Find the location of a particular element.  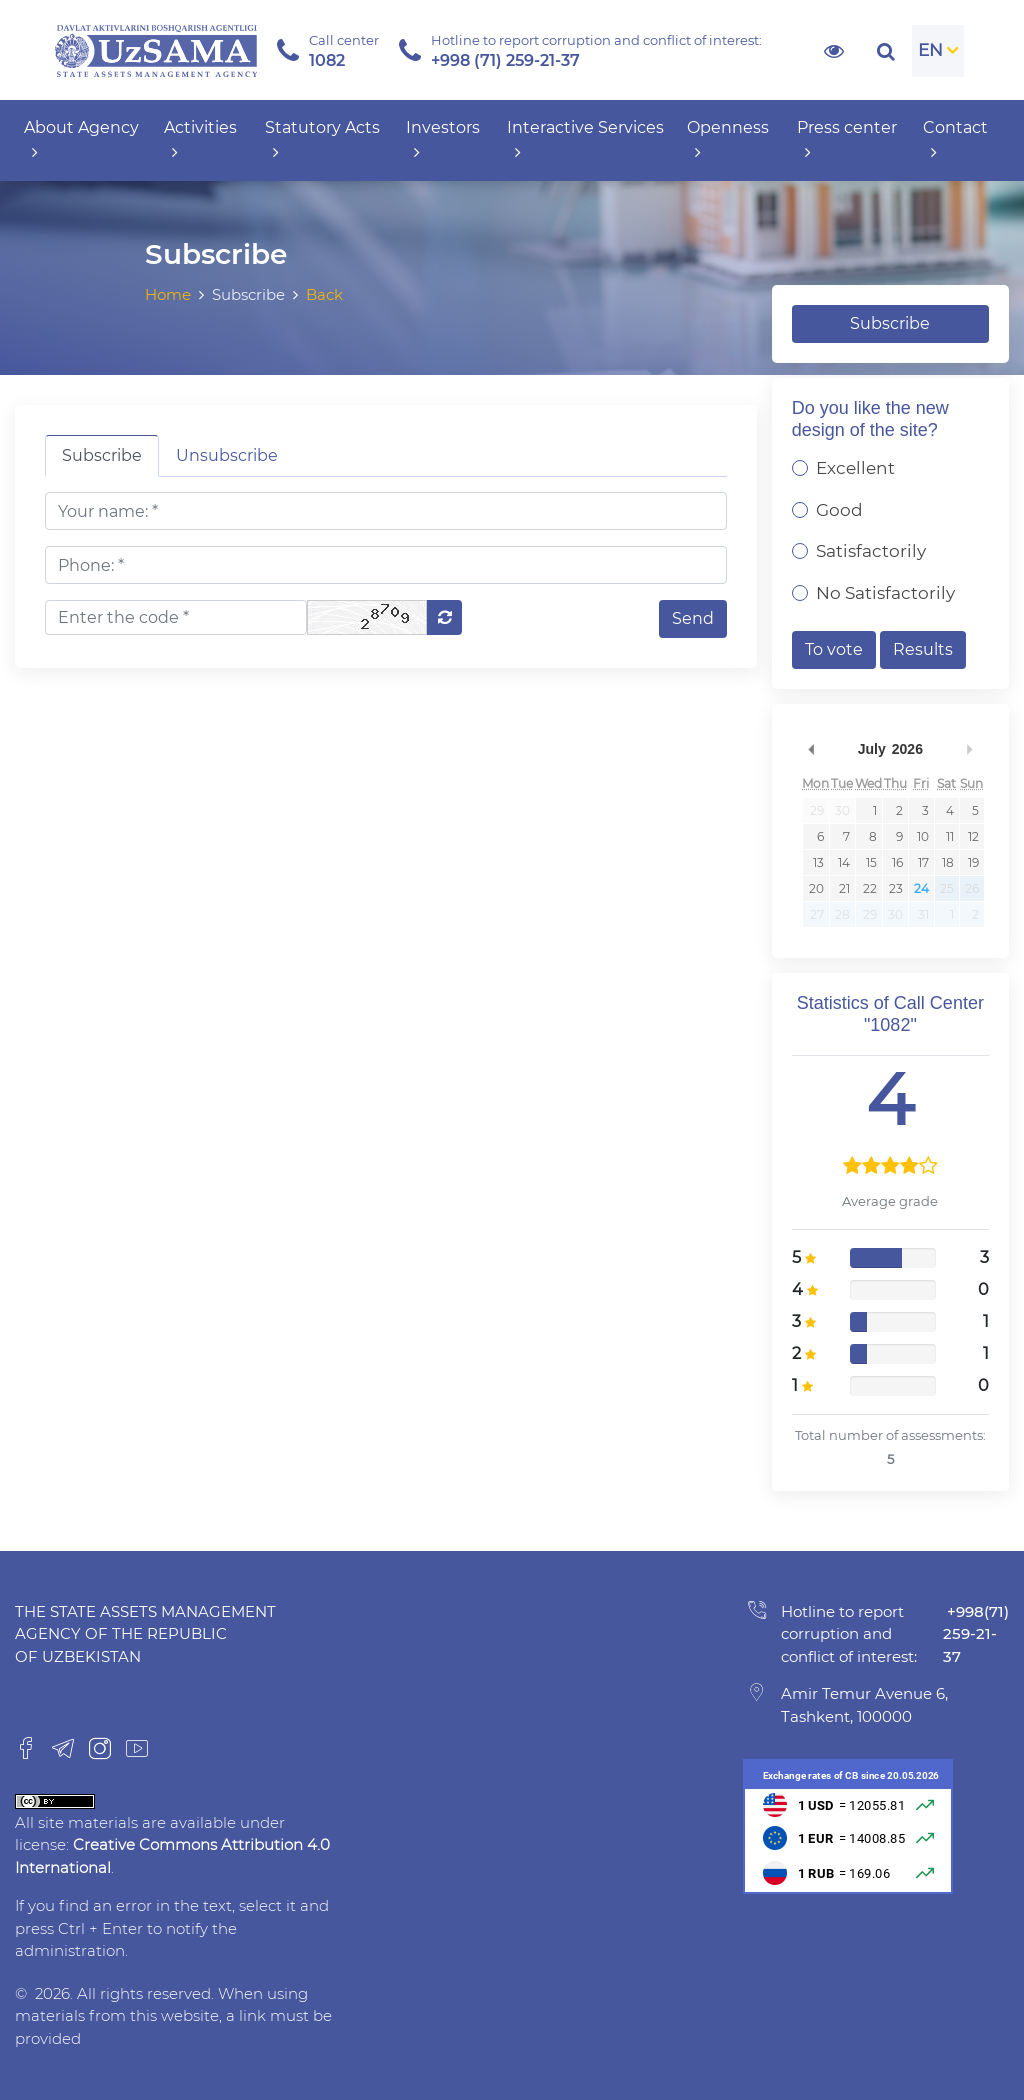

Satisfactorily is located at coordinates (871, 551).